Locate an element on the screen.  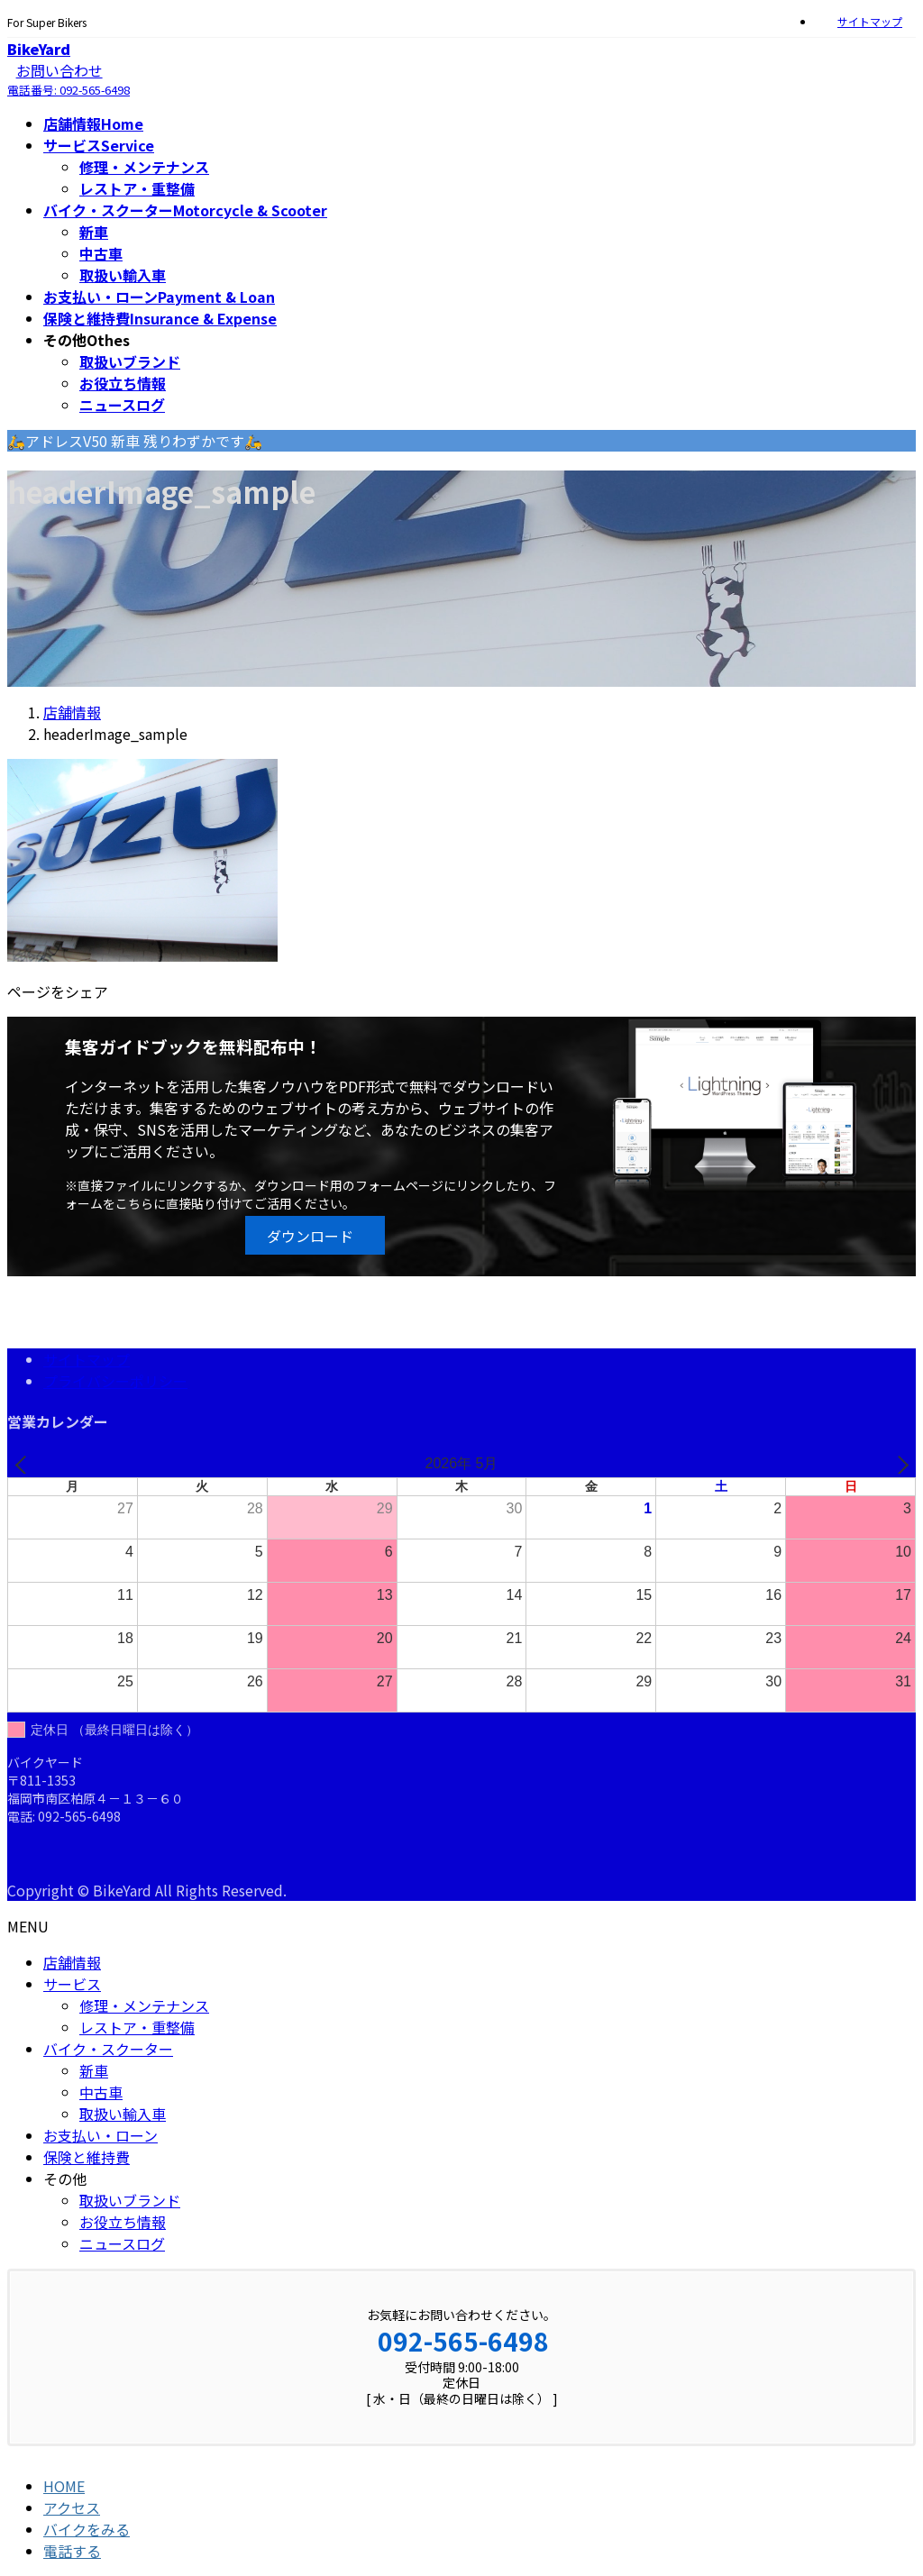
店舗情報 is located at coordinates (72, 1962).